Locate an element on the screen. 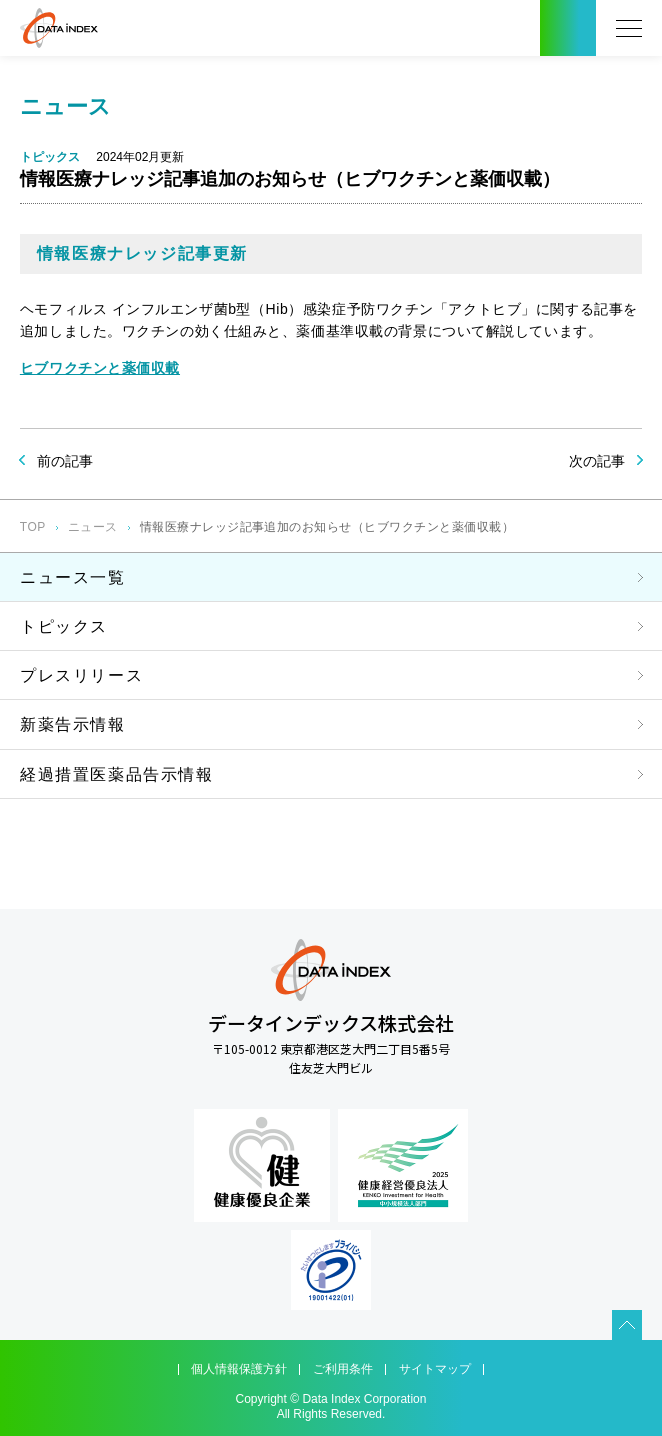 This screenshot has width=662, height=1436. プレスリリース is located at coordinates (81, 675).